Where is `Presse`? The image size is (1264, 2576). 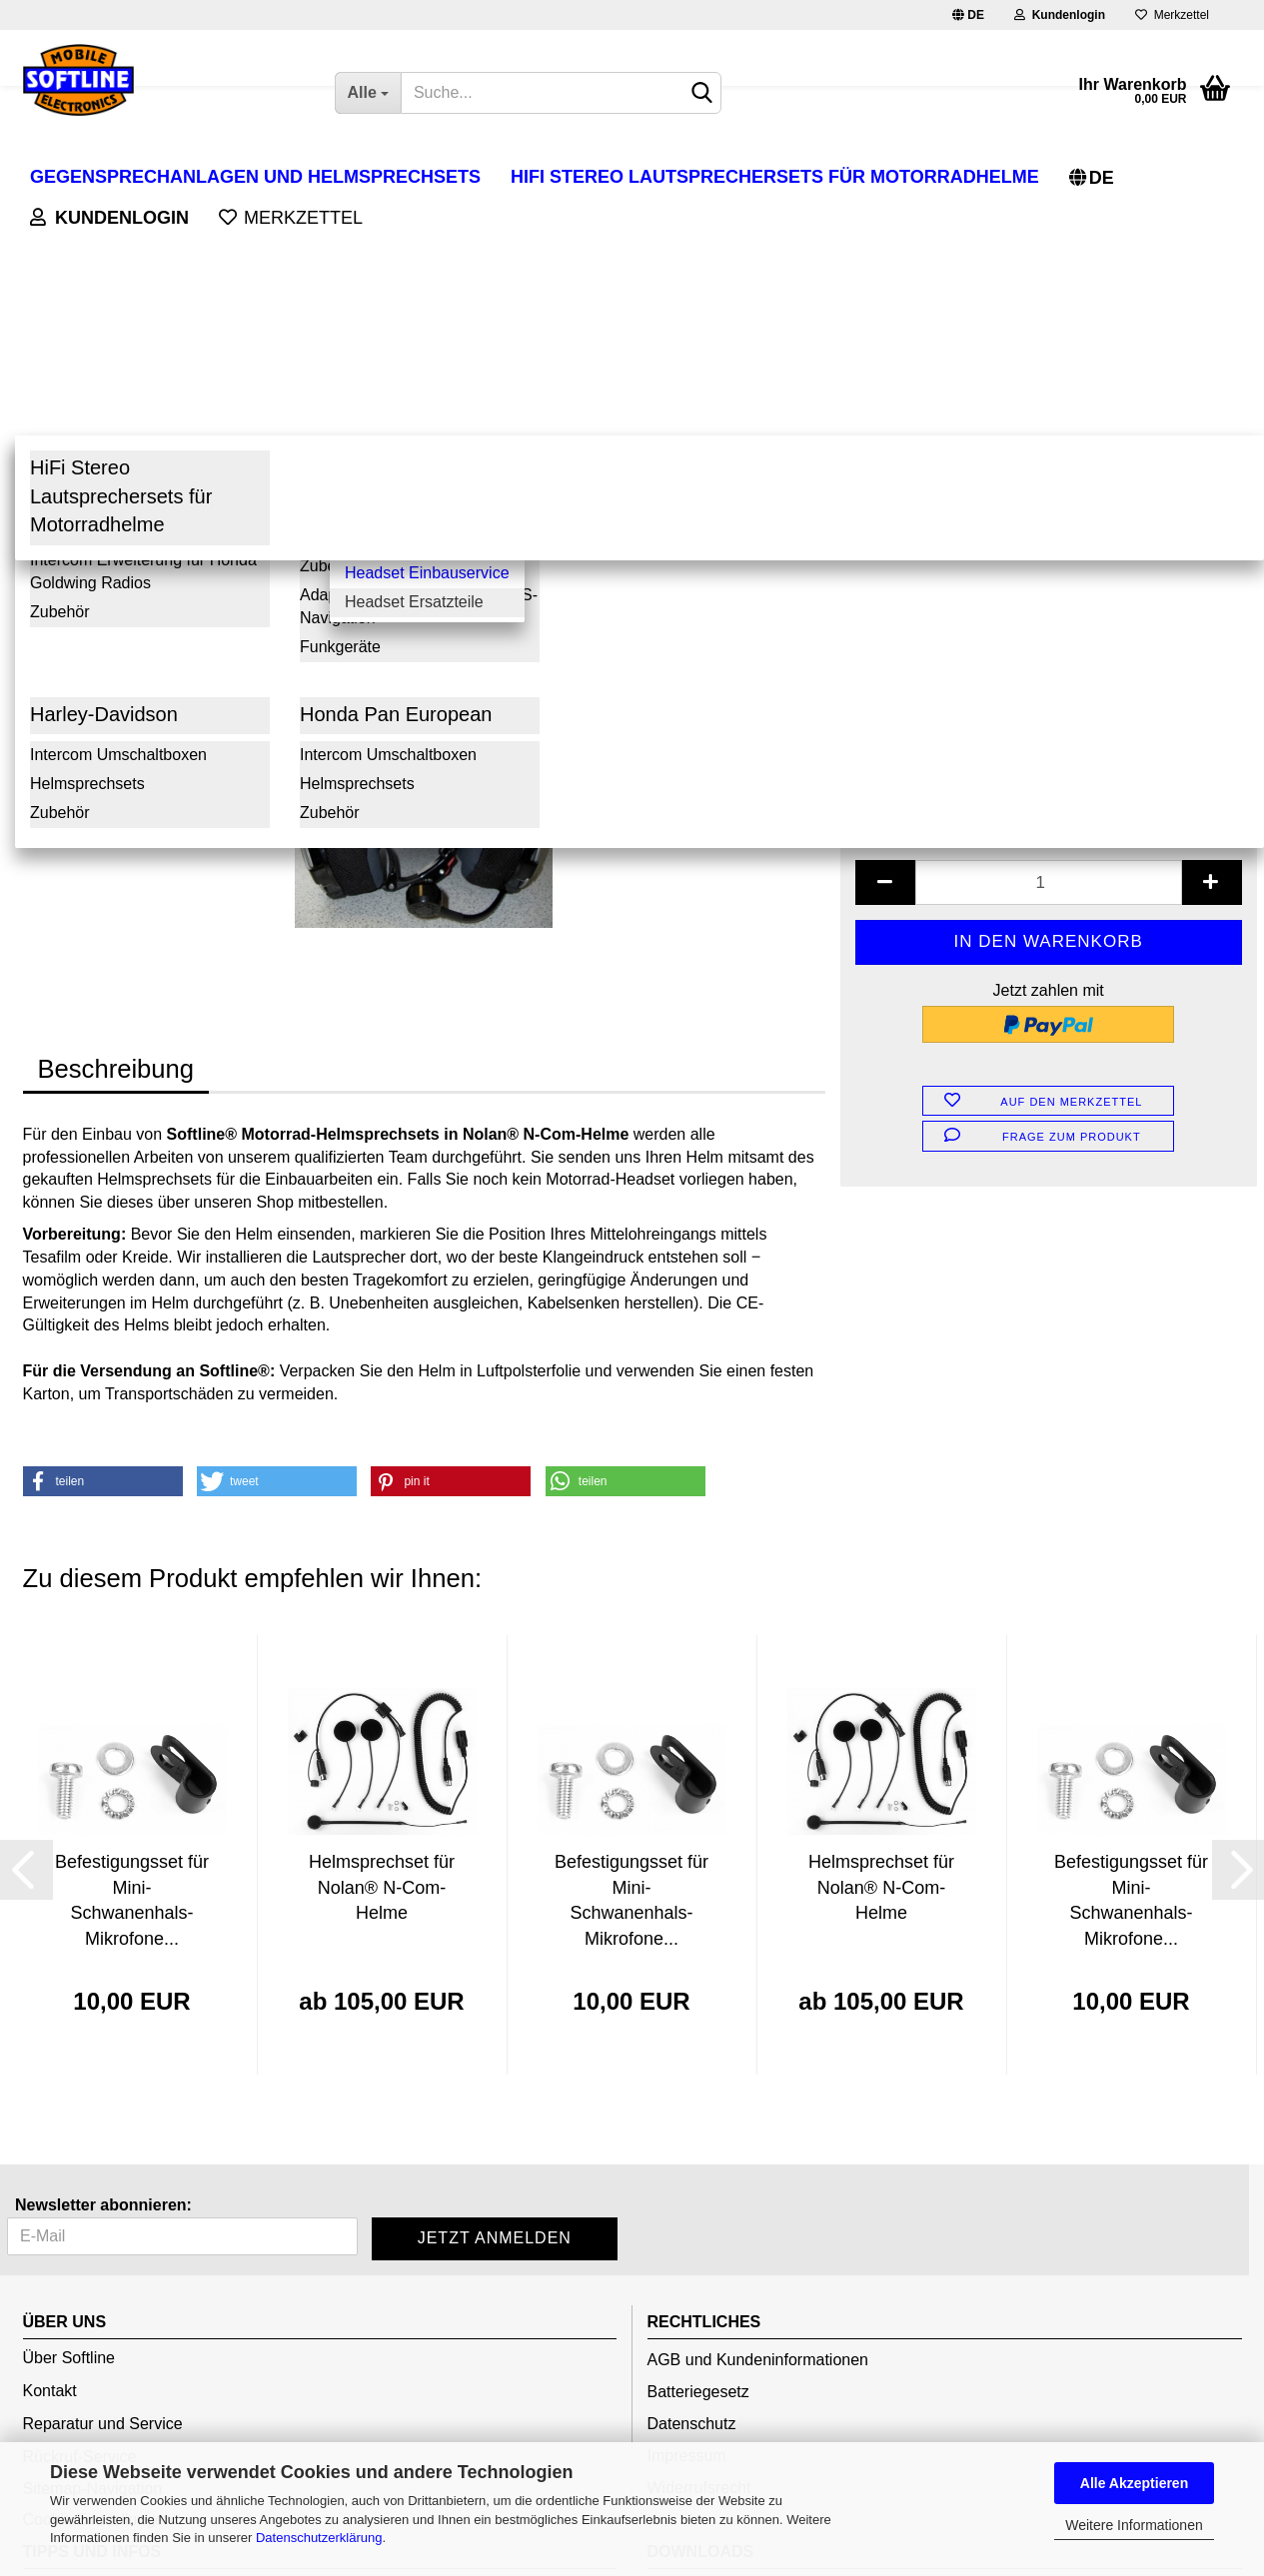 Presse is located at coordinates (672, 2405).